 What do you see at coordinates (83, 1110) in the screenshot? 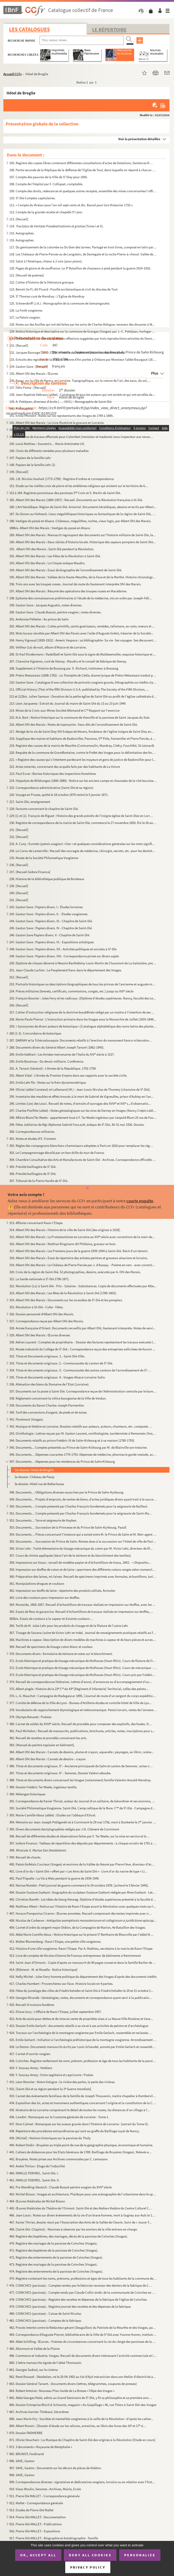
I see `297. Charles Pierfitte (abbé) : Notes généalogiques sur les sires de Darney en Vosges (Nancy Crépin Leblo...` at bounding box center [83, 1110].